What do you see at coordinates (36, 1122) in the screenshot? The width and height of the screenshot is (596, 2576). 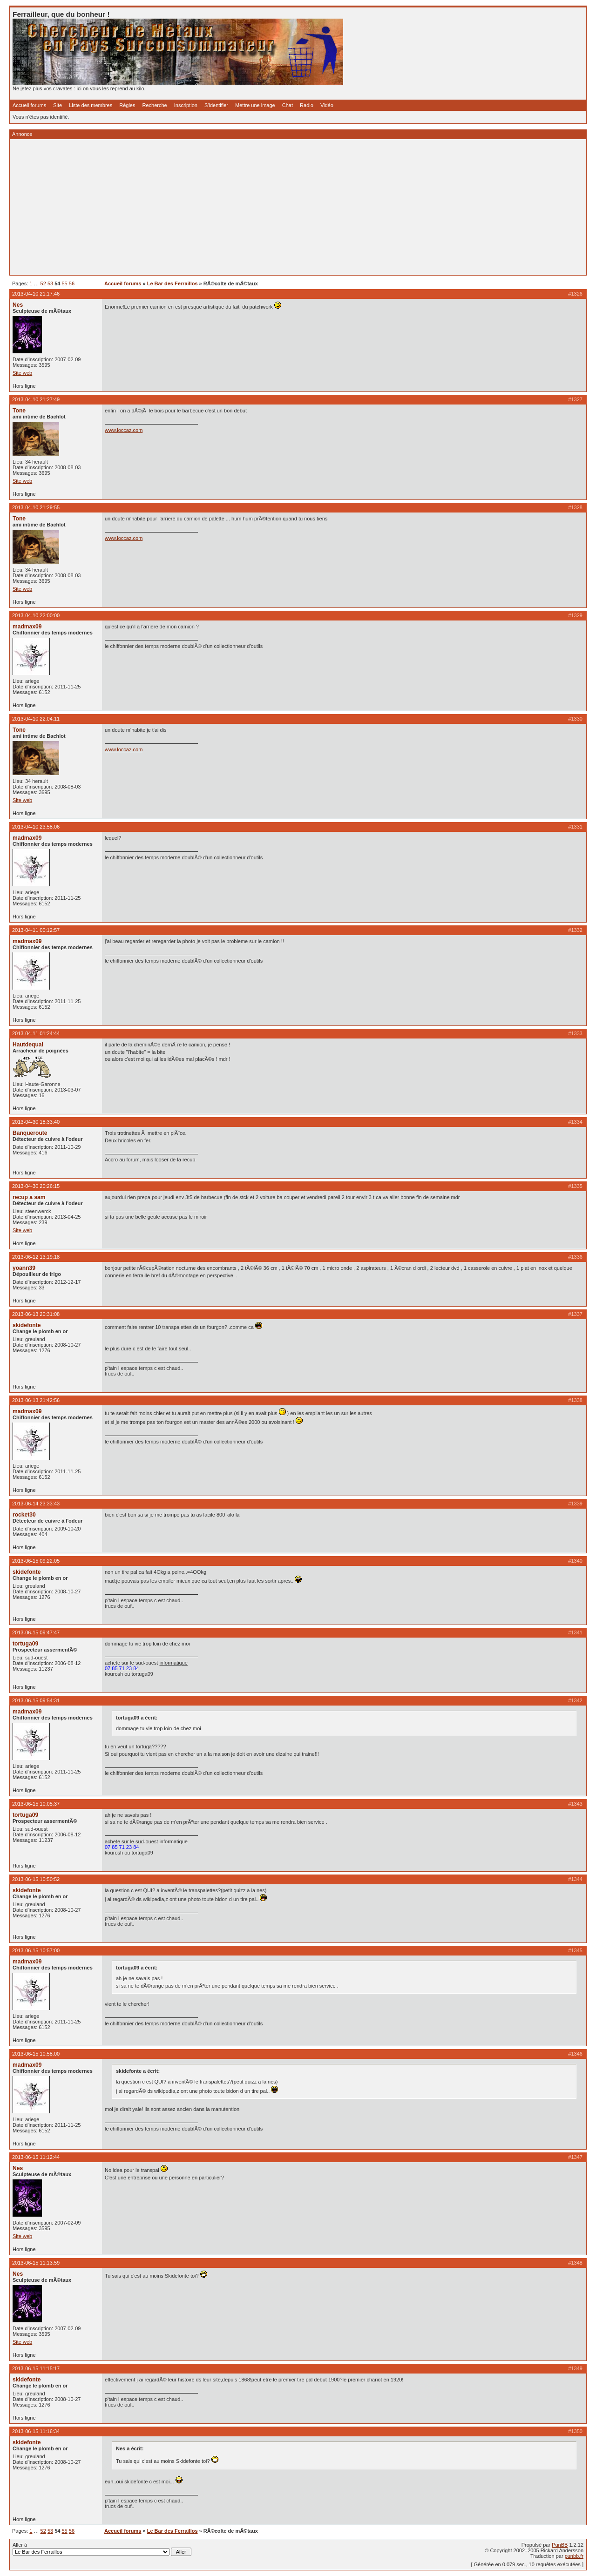 I see `2013-04-30 18:33:40` at bounding box center [36, 1122].